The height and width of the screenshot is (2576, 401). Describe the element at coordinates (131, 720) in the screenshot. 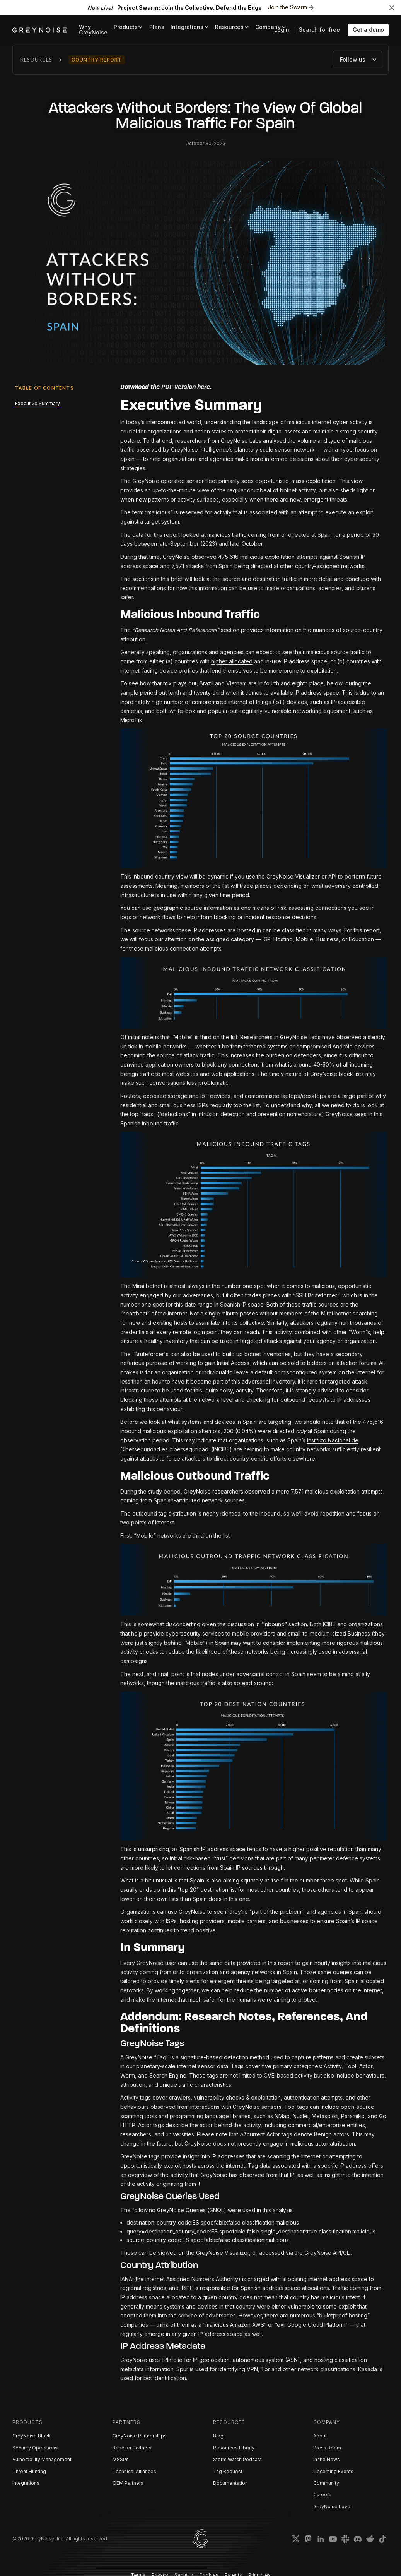

I see `MicroTik` at that location.